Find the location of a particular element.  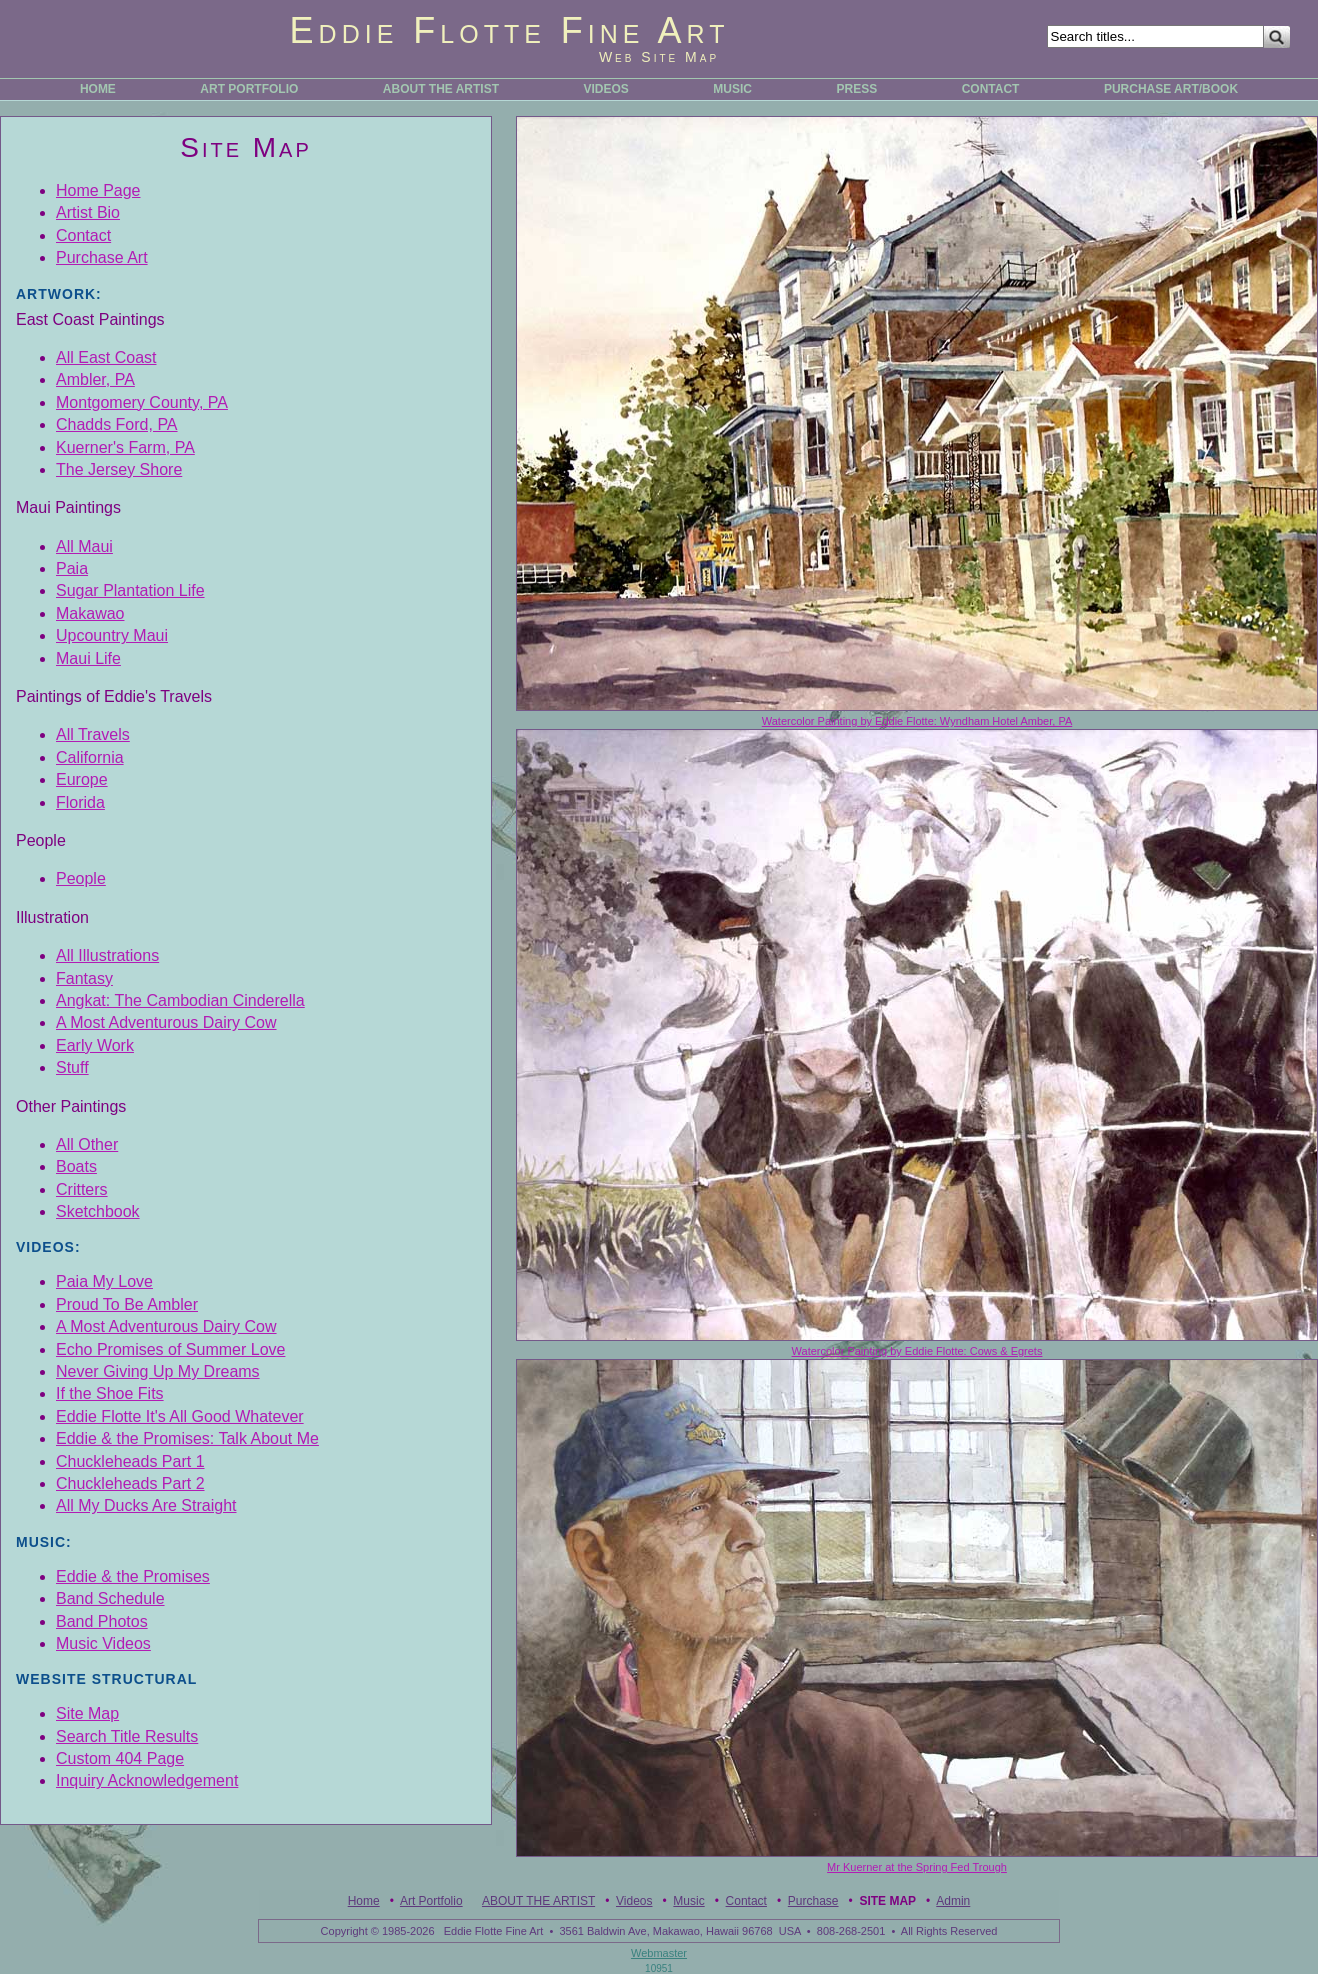

VIDEOS is located at coordinates (606, 89).